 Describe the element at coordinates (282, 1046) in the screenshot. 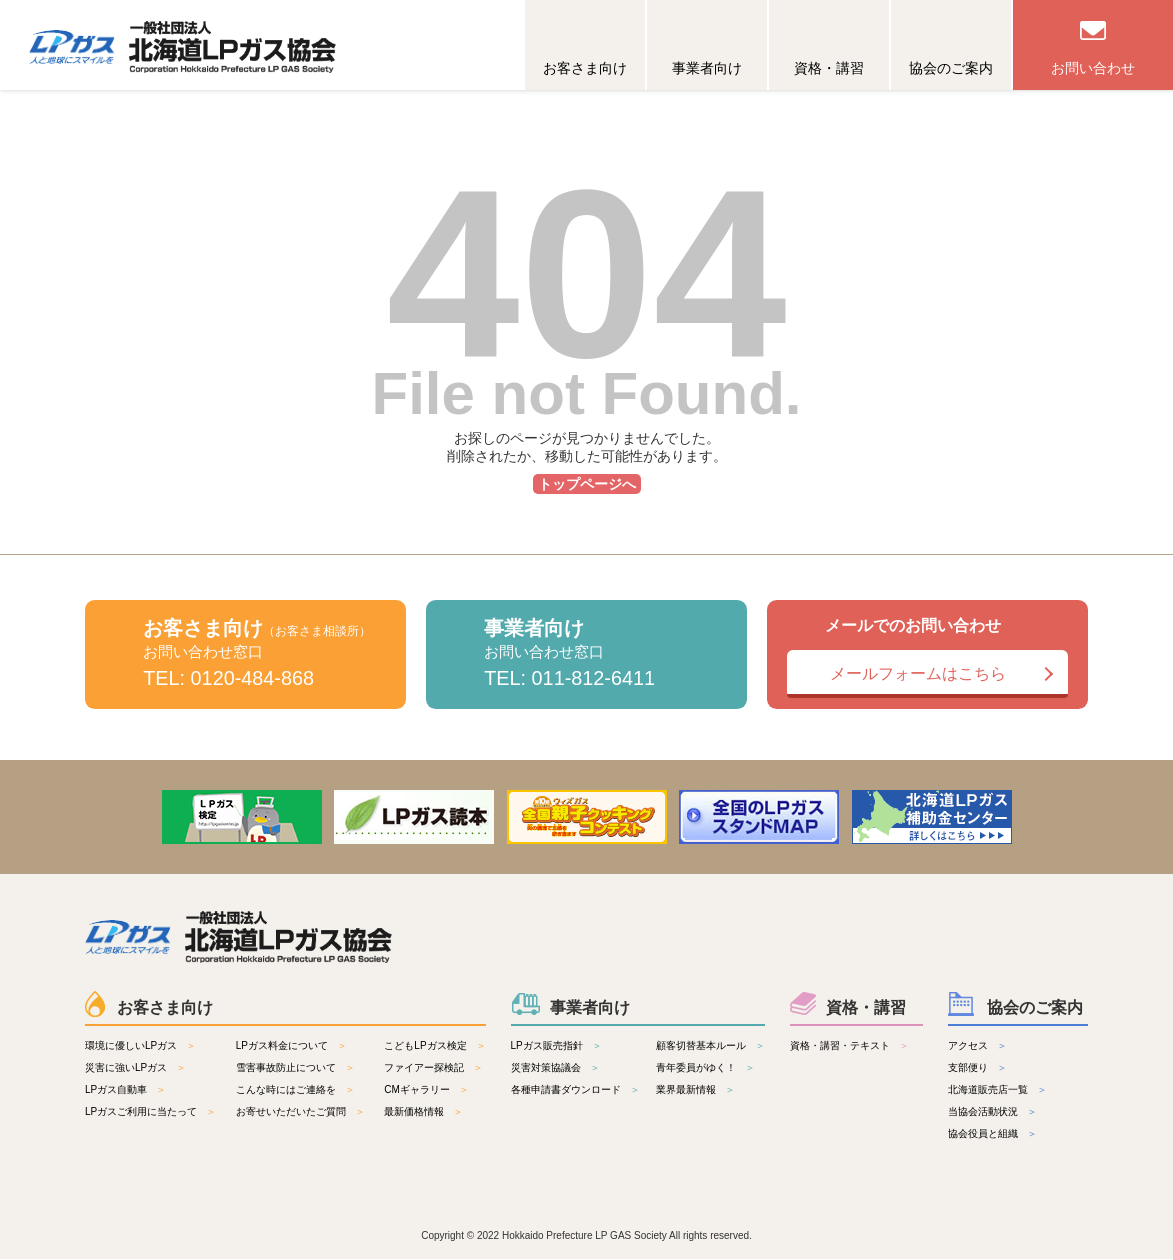

I see `LPガス料金について` at that location.